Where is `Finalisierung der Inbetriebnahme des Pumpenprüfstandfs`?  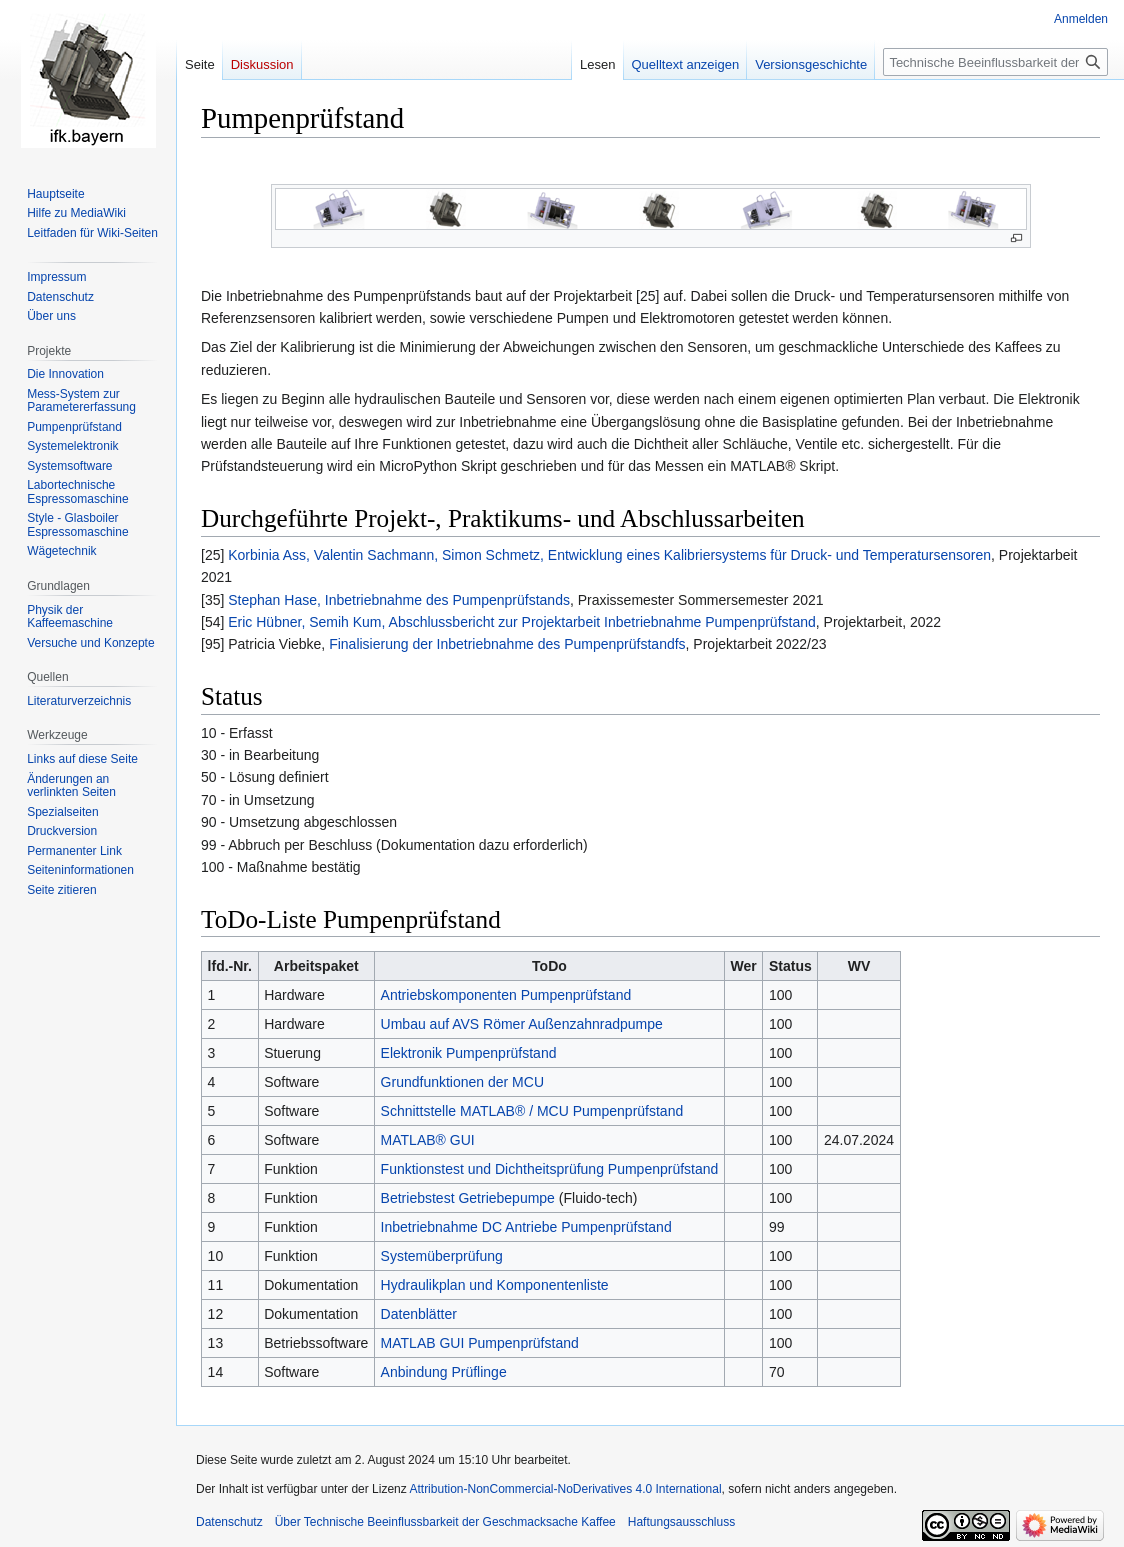 Finalisierung der Inbetriebnahme des Pumpenprüfstandfs is located at coordinates (507, 644).